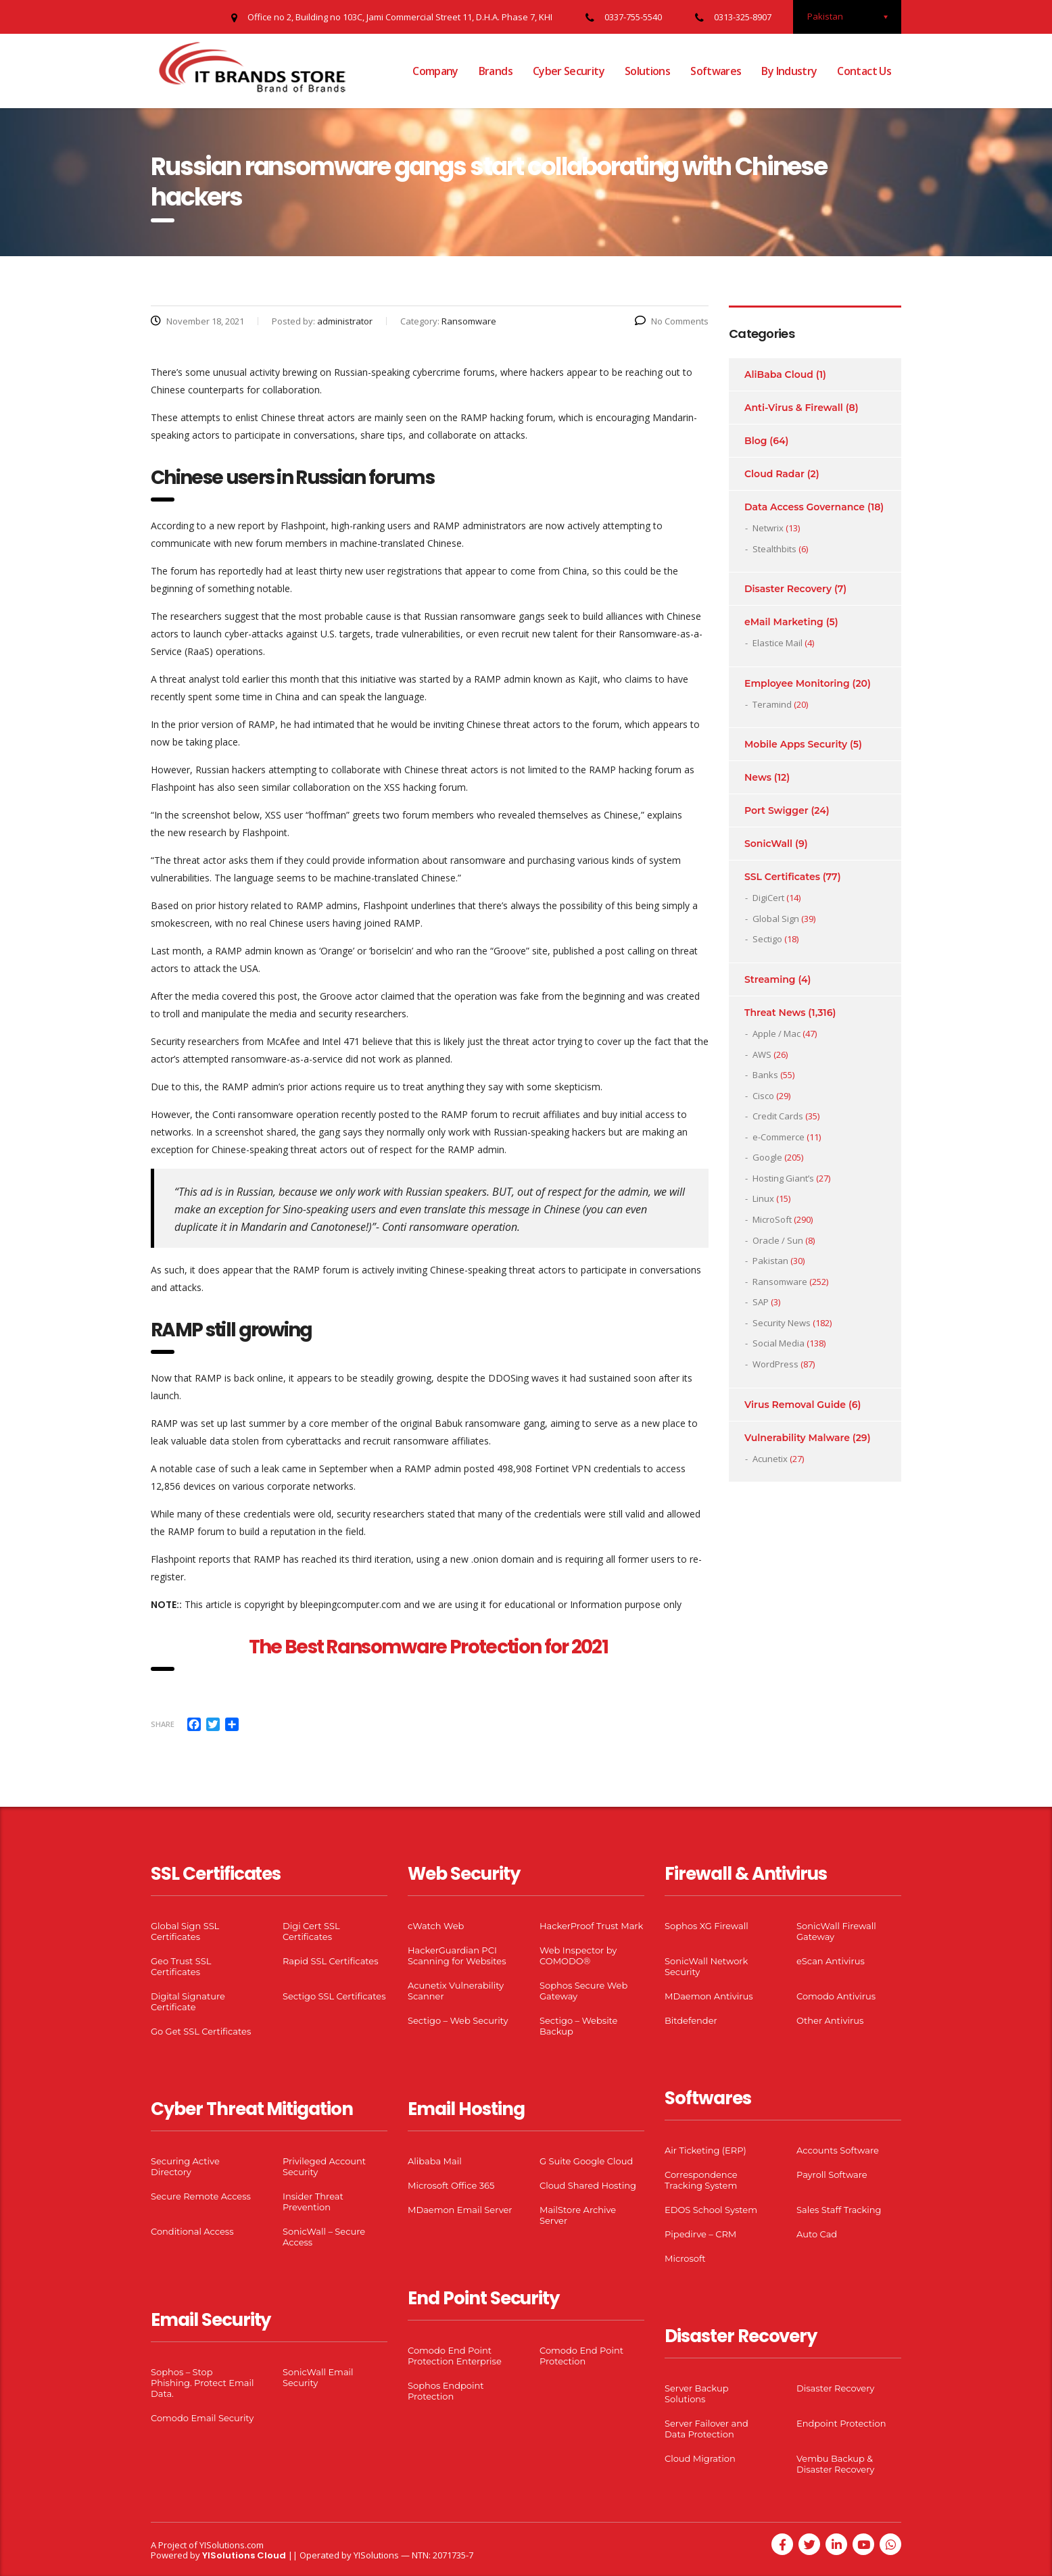 This screenshot has height=2576, width=1052. What do you see at coordinates (778, 1343) in the screenshot?
I see `Social Media` at bounding box center [778, 1343].